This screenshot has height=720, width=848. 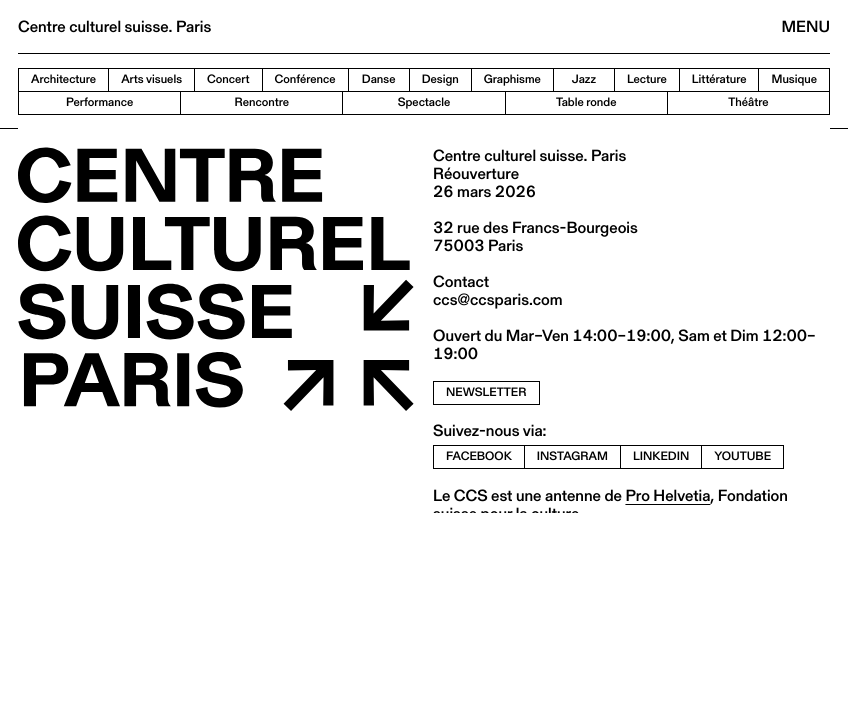 I want to click on Concert, so click(x=228, y=79).